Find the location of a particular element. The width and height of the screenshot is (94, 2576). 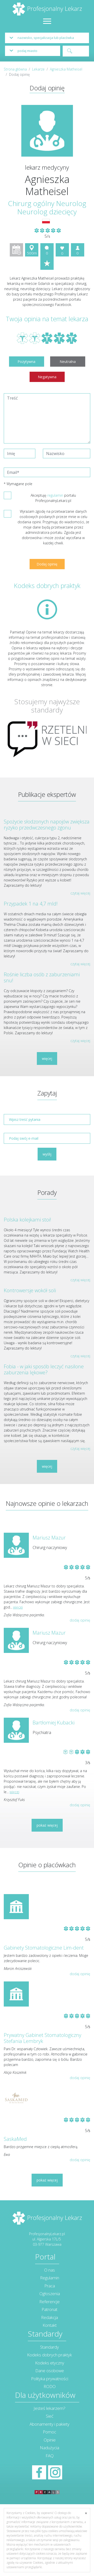

FAQ is located at coordinates (50, 2456).